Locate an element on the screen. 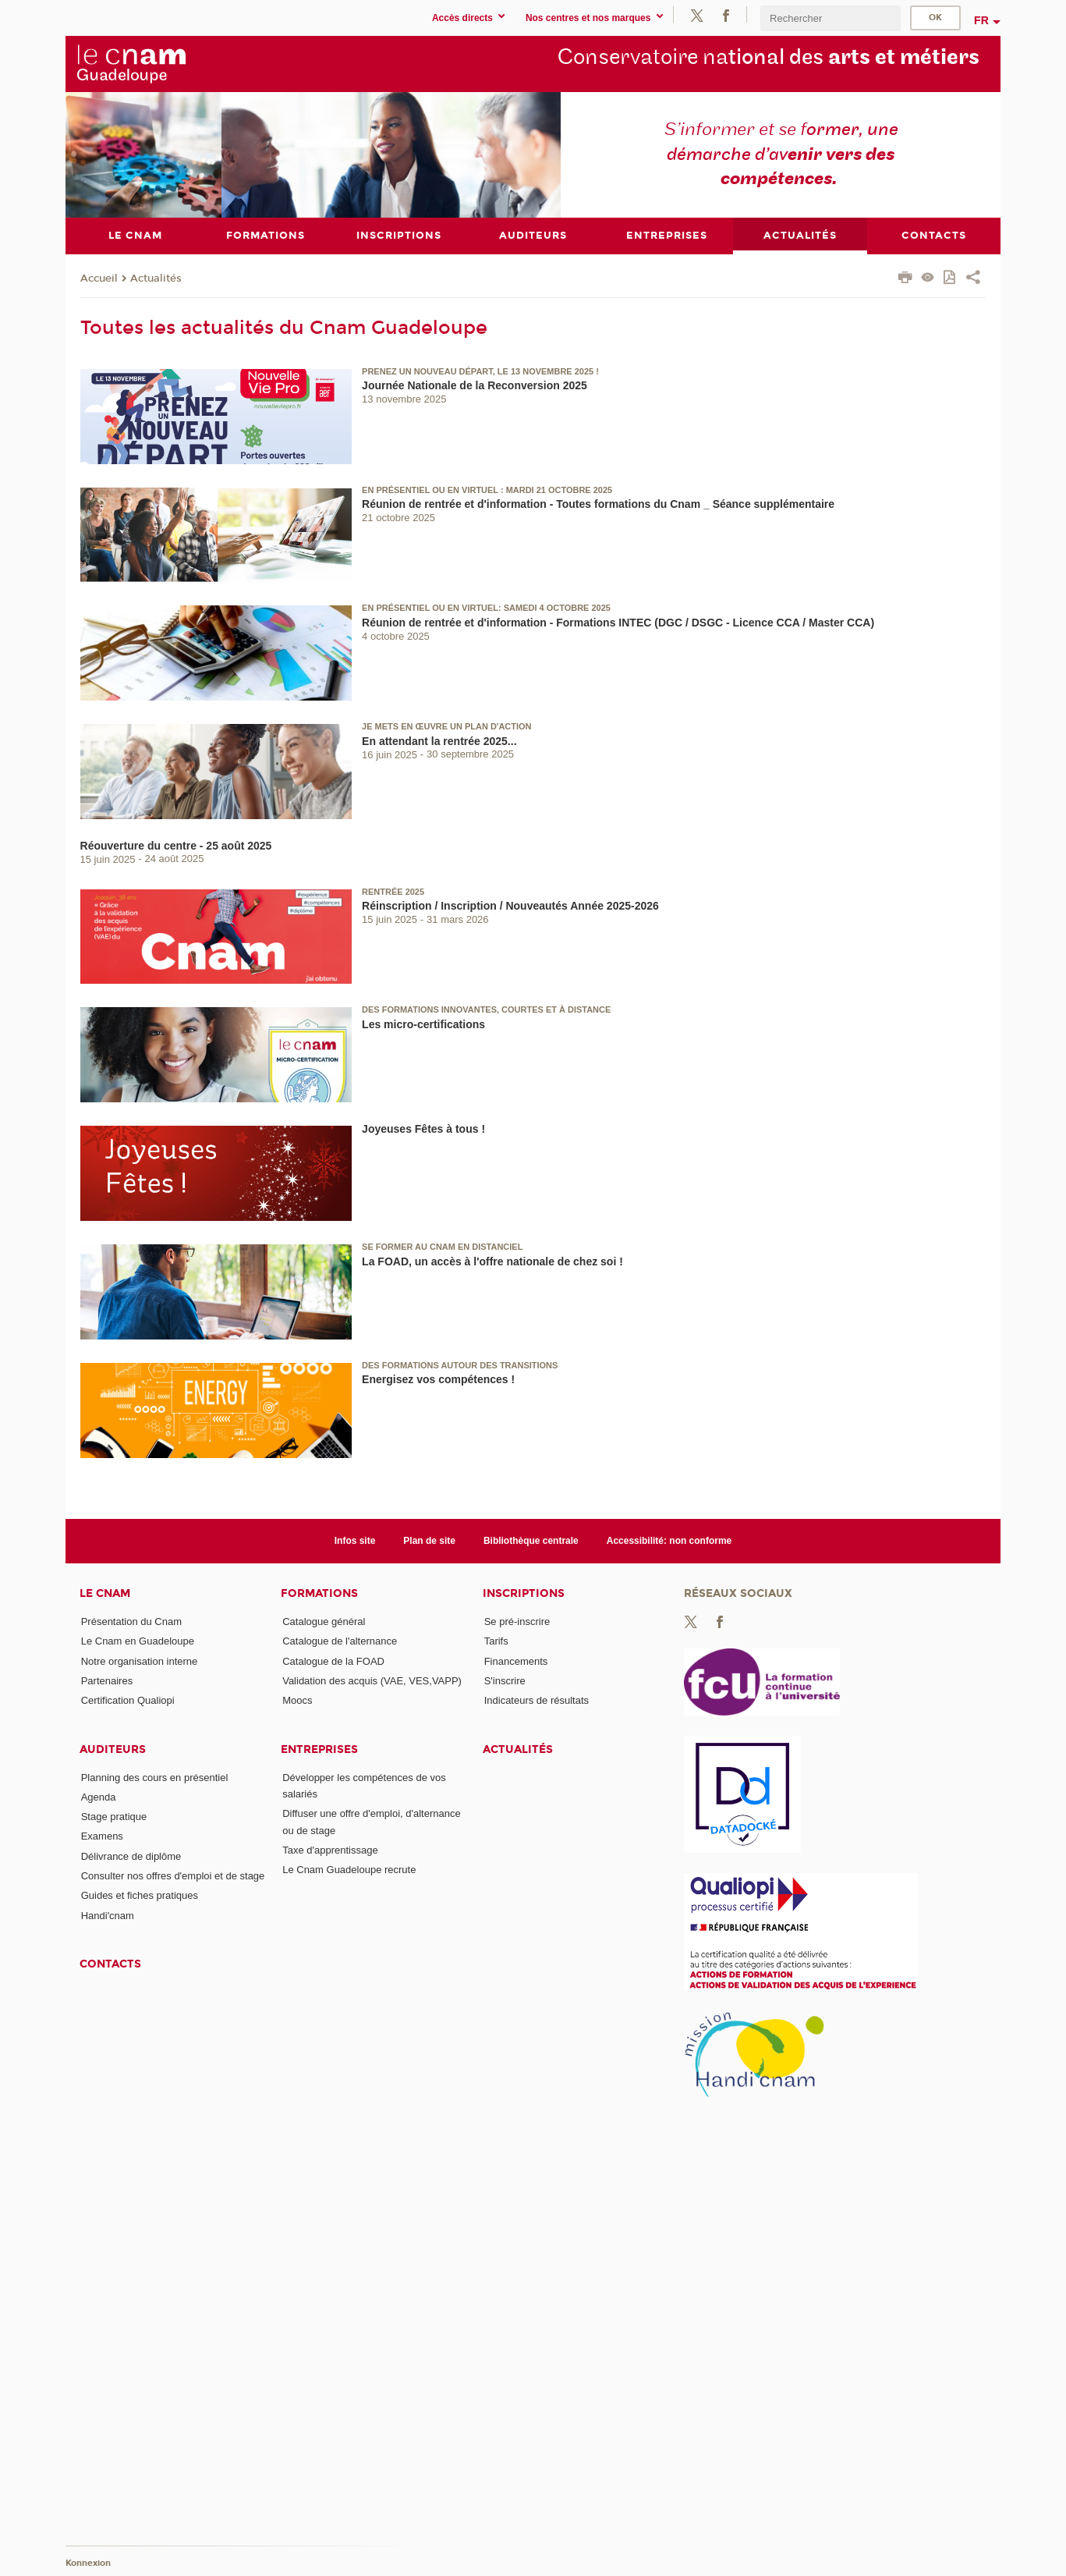 This screenshot has height=2576, width=1066. Financements is located at coordinates (516, 1660).